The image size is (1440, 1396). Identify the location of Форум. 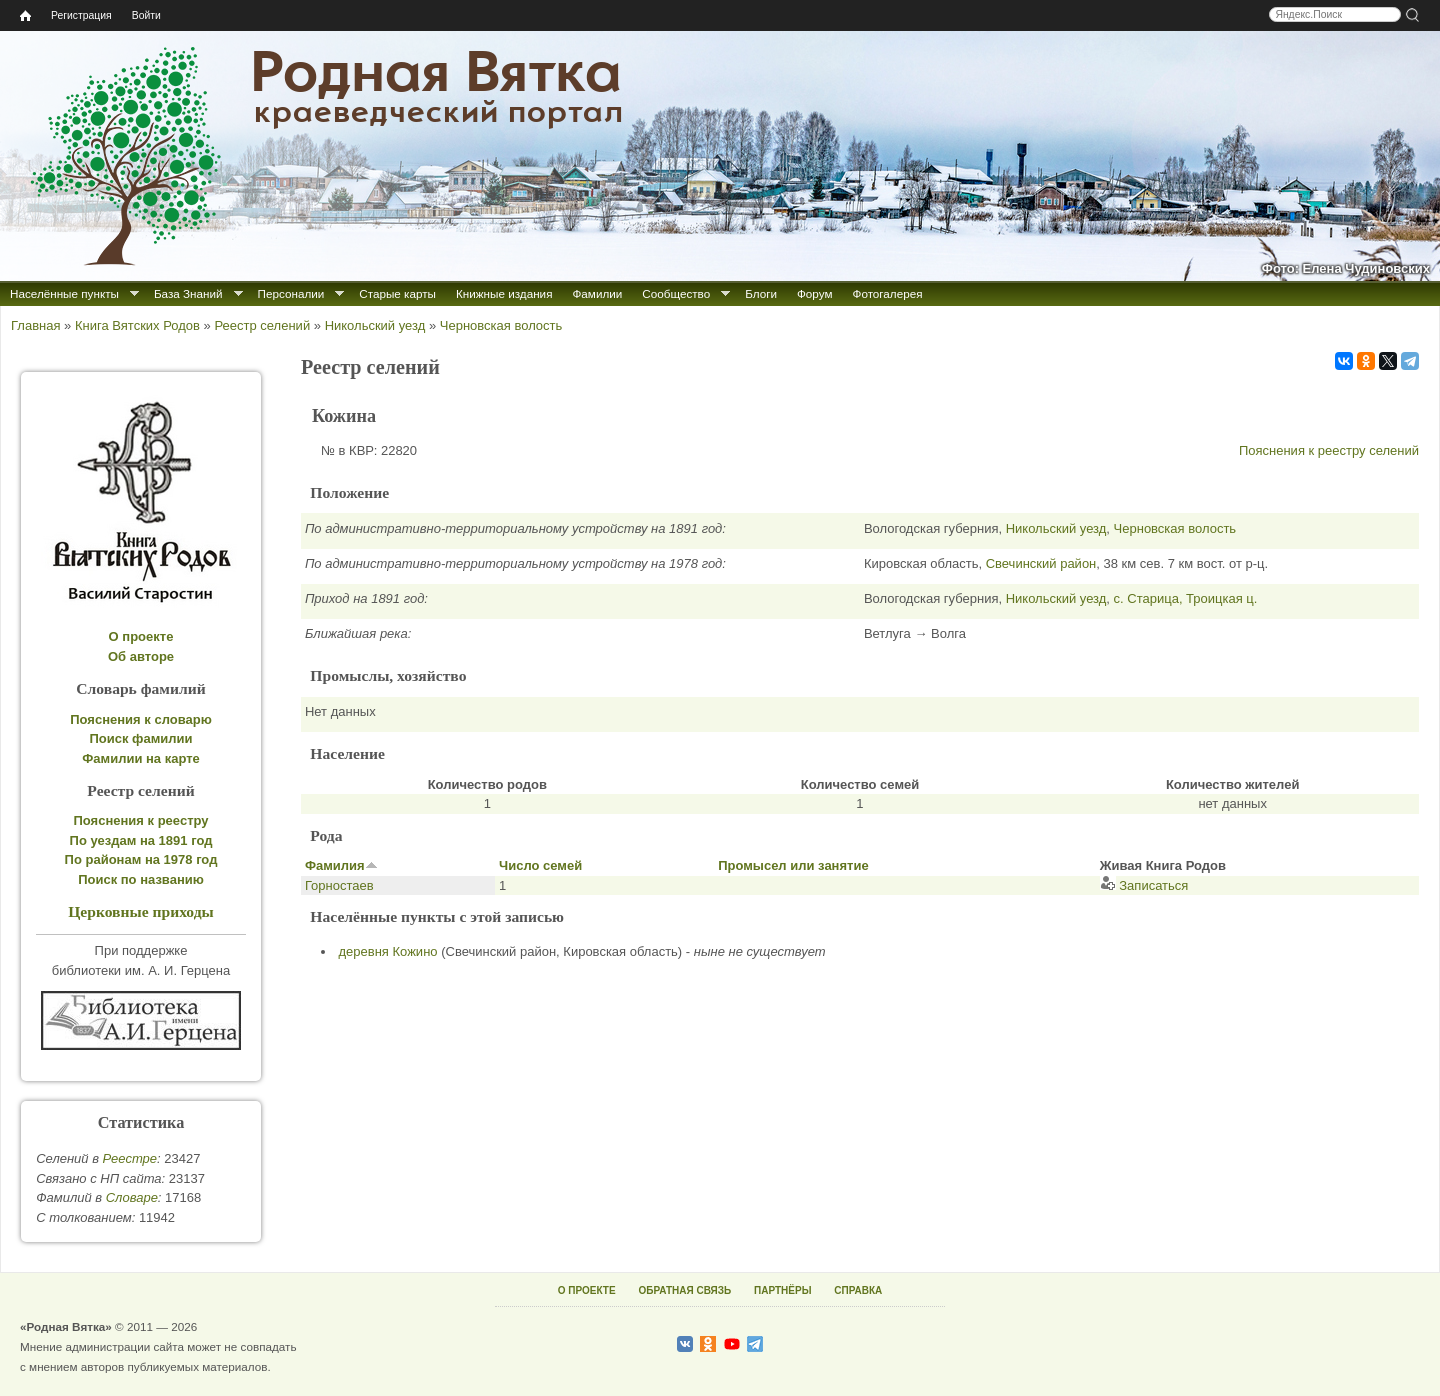
(815, 293).